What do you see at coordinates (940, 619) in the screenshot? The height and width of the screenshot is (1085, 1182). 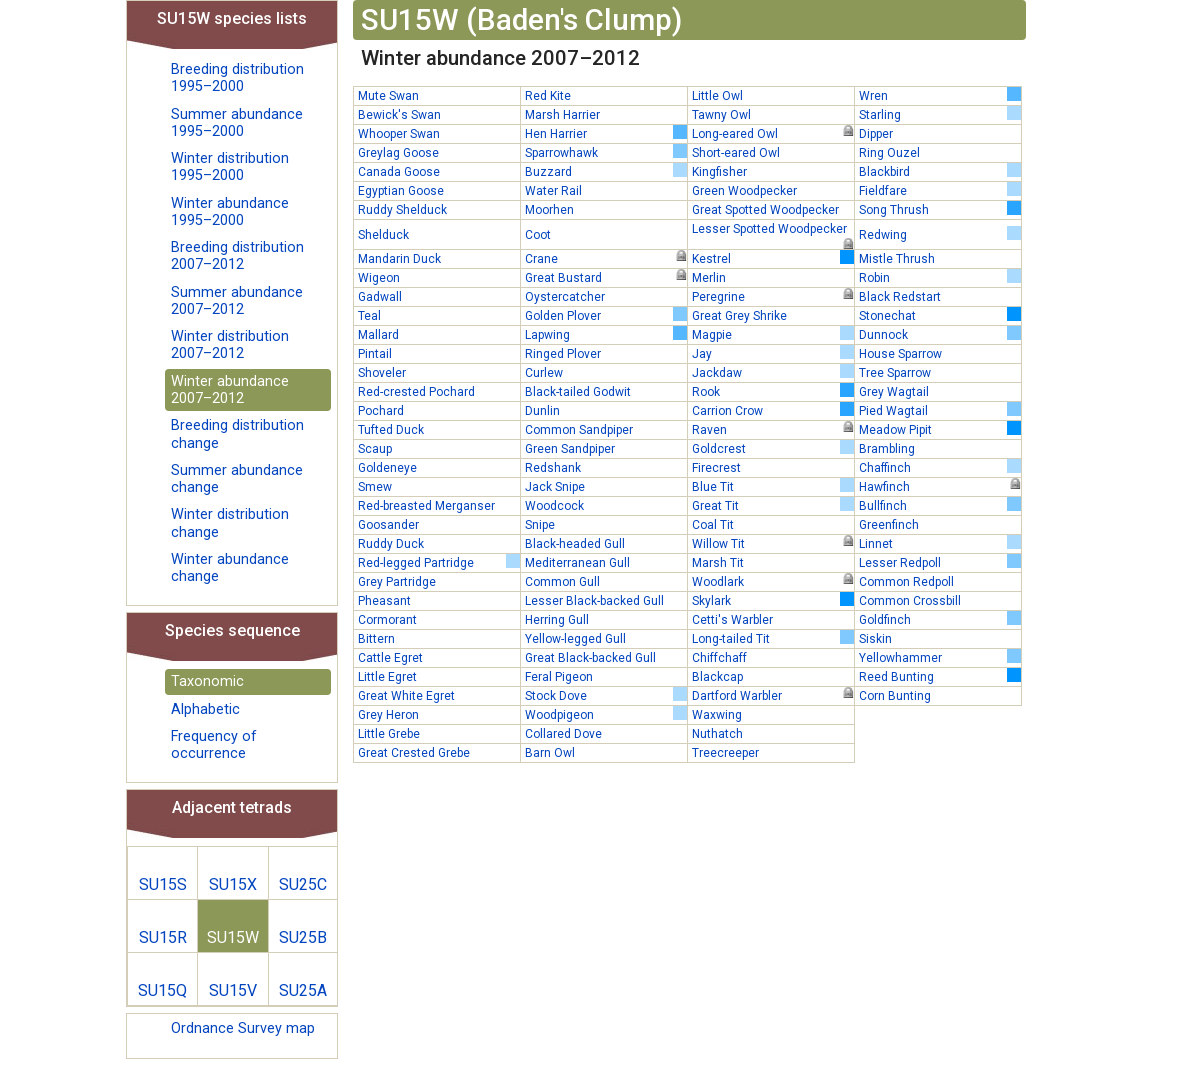 I see `Goldfinch` at bounding box center [940, 619].